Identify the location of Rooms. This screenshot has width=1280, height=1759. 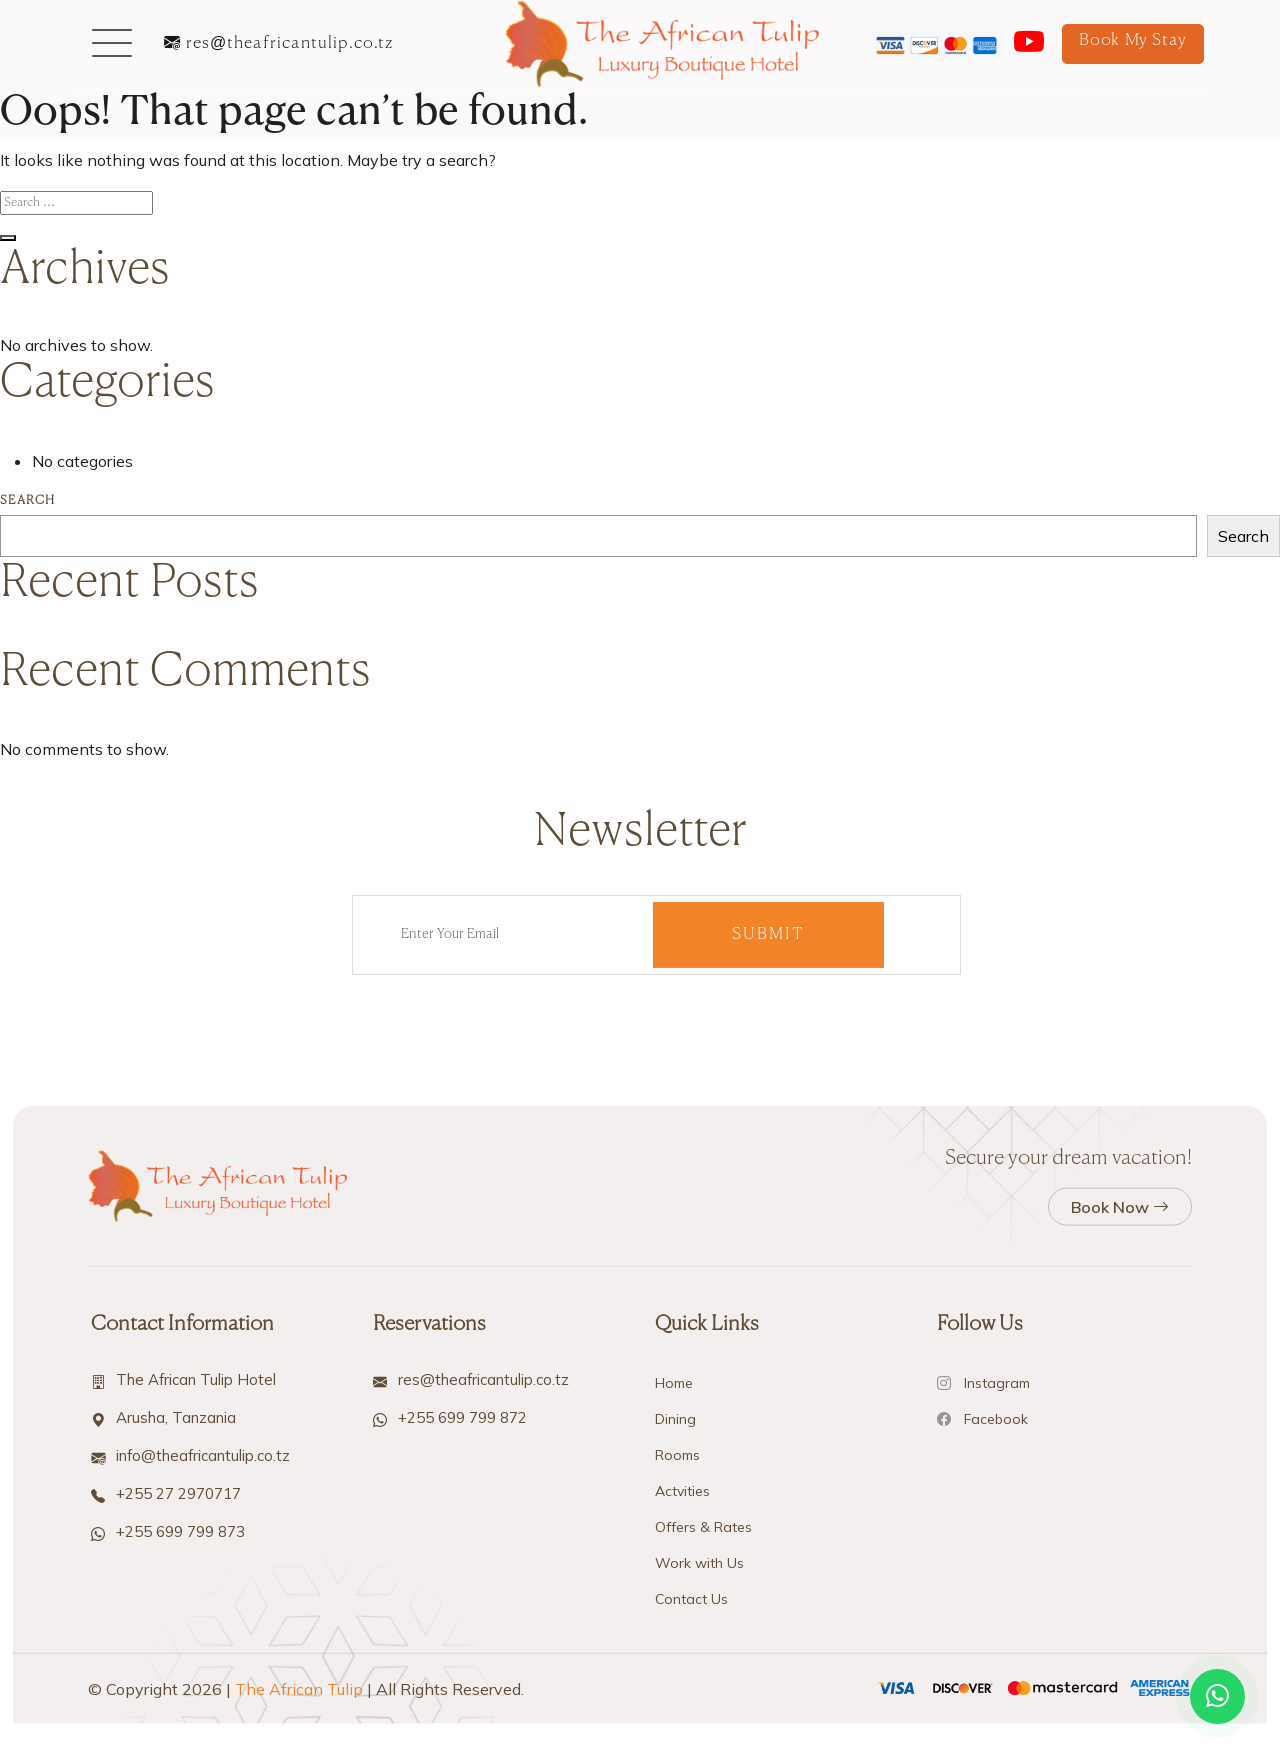
(677, 1719).